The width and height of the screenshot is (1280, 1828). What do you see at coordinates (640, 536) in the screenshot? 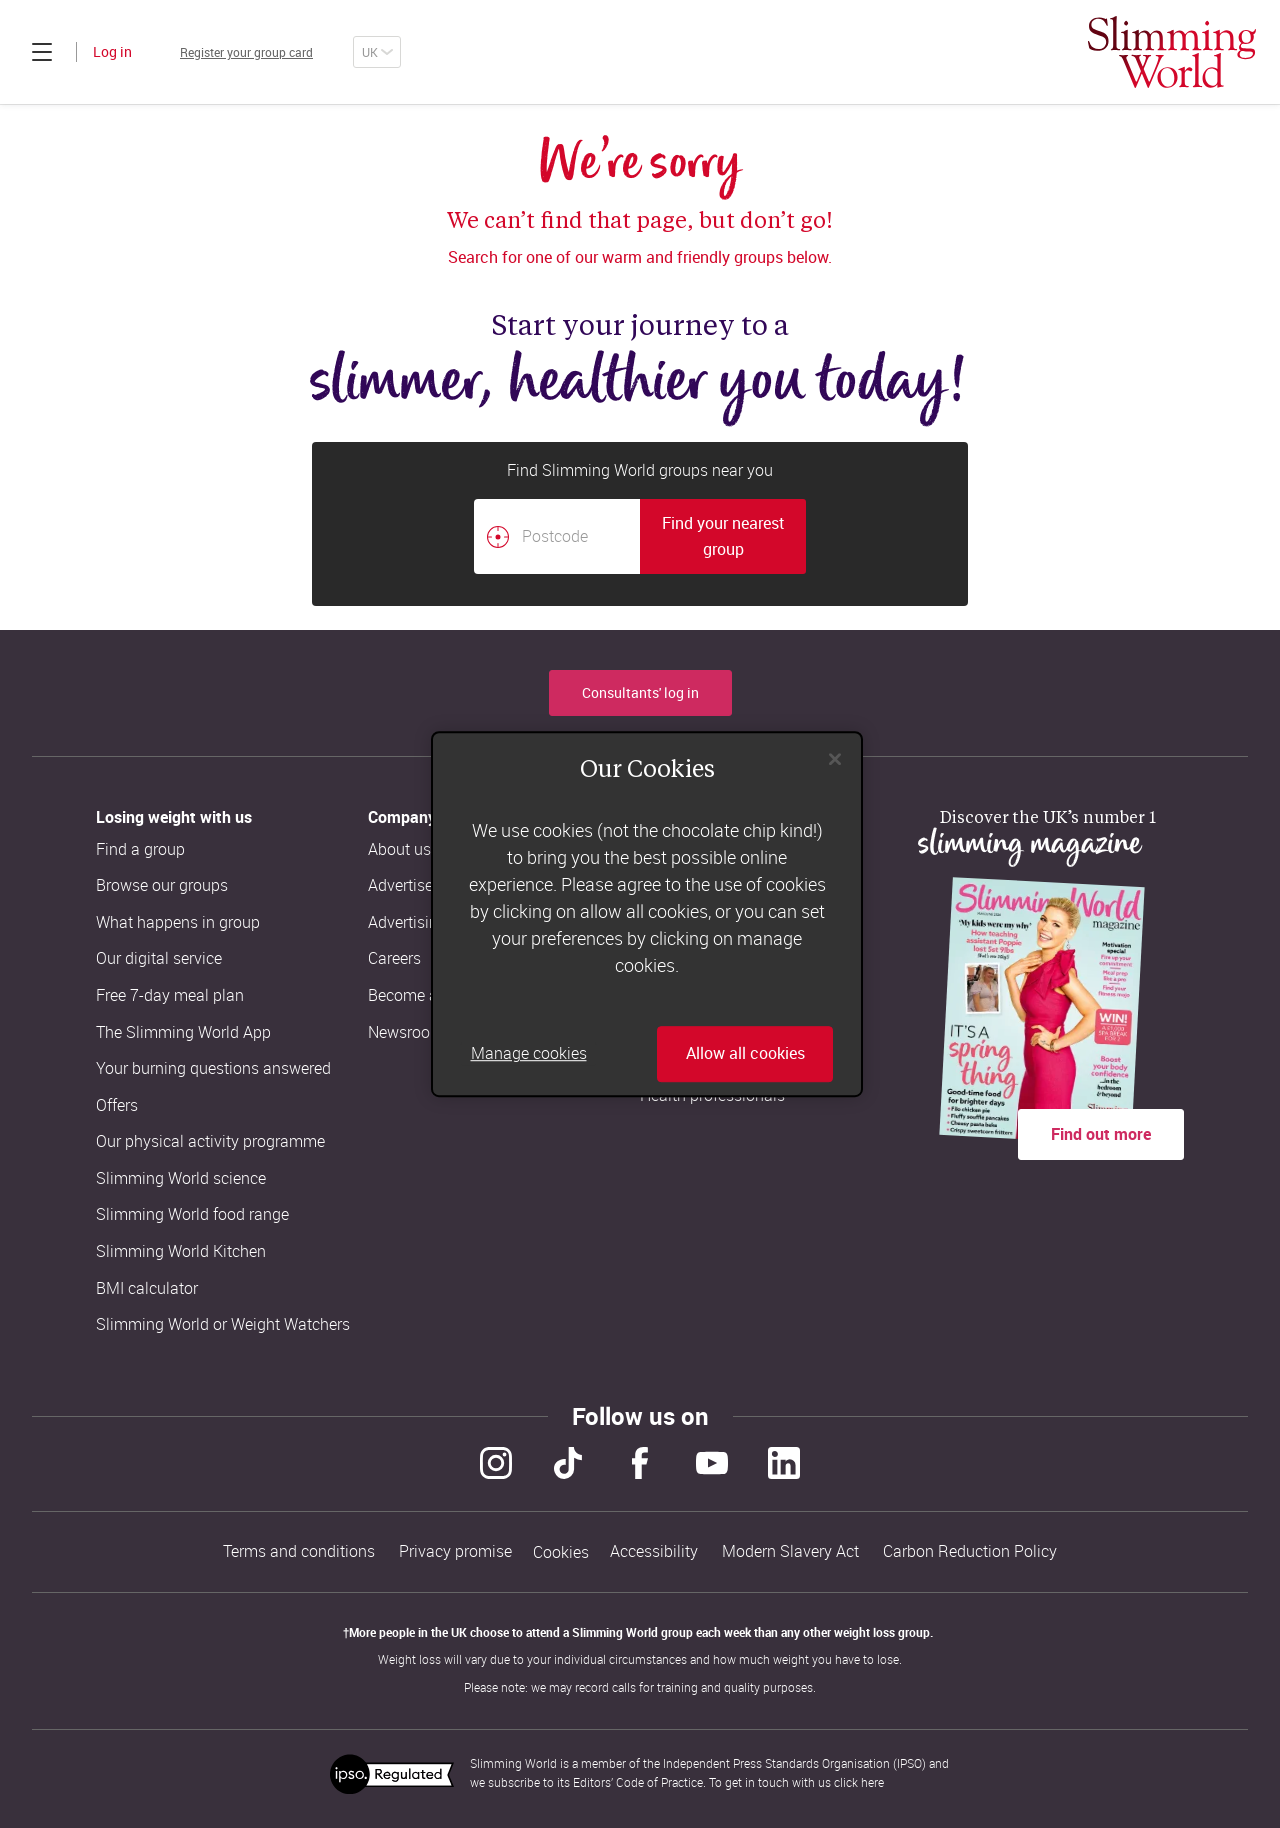
I see `[combobox]` at bounding box center [640, 536].